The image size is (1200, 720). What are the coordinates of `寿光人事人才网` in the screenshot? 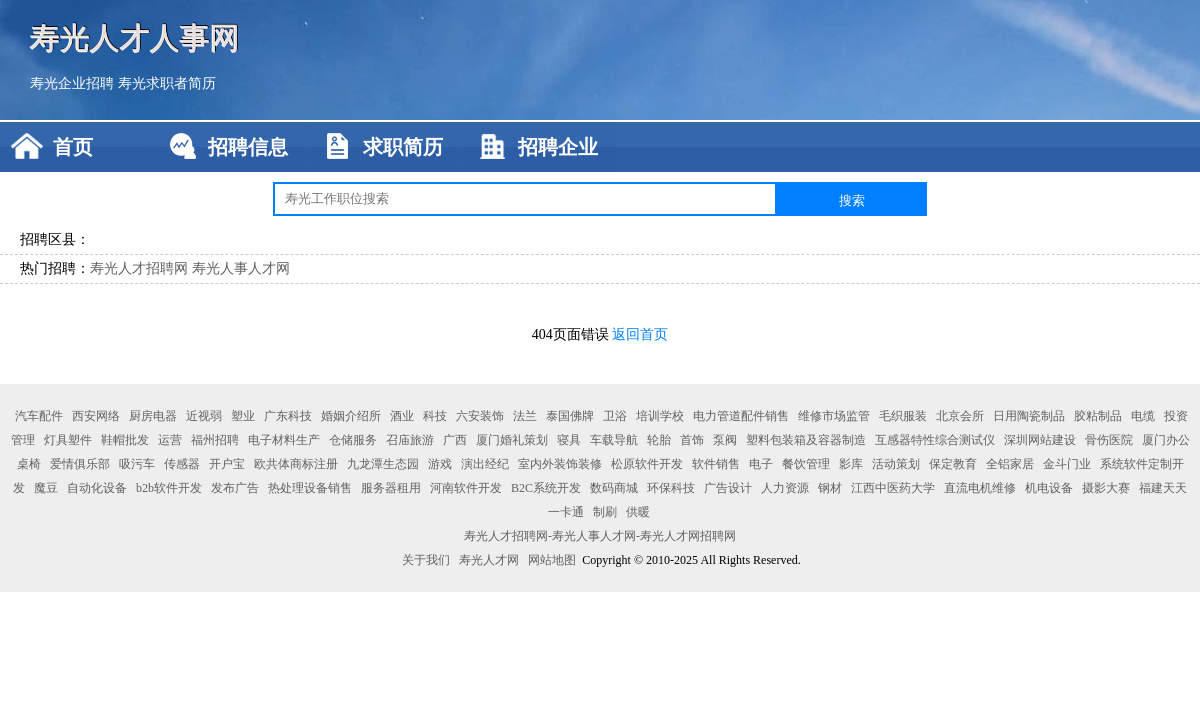 It's located at (241, 268).